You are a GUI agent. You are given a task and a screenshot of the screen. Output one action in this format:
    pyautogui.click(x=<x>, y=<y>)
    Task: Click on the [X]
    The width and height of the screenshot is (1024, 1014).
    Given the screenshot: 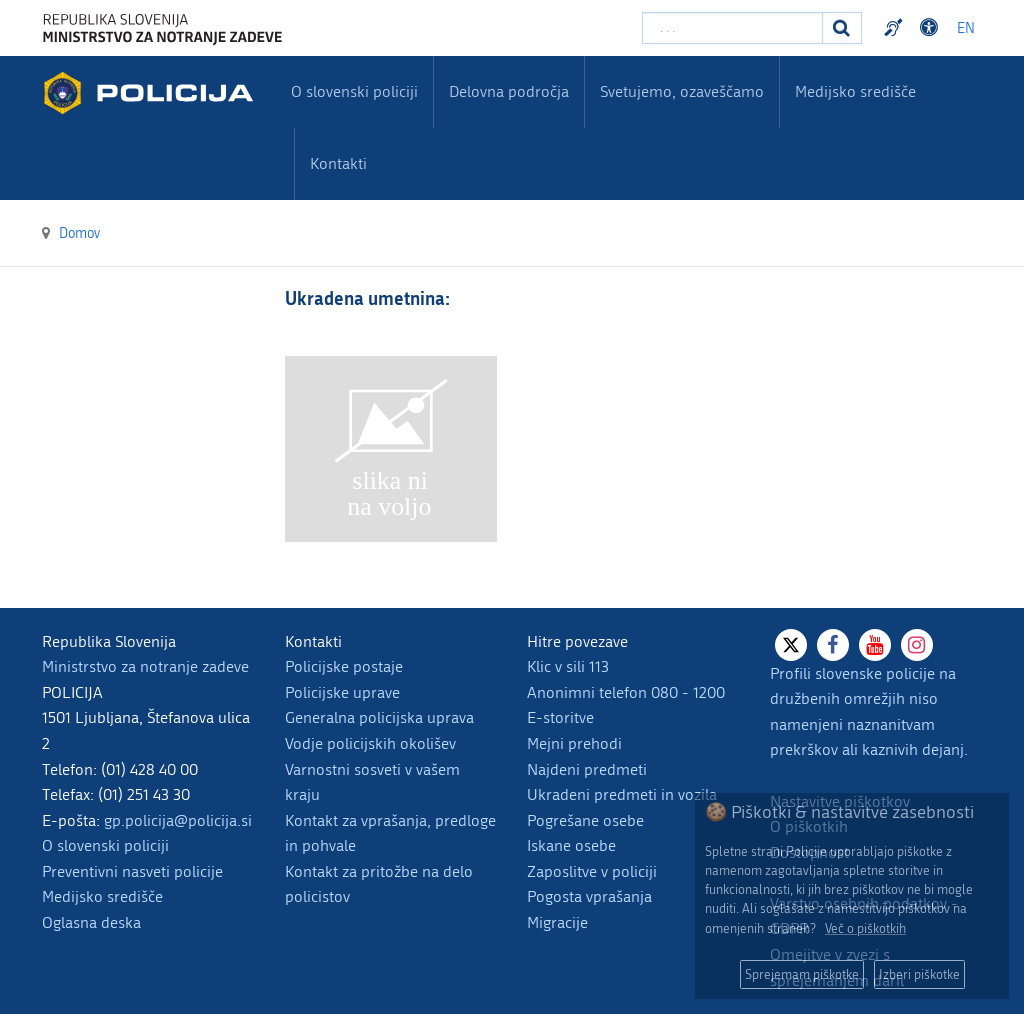 What is the action you would take?
    pyautogui.click(x=791, y=645)
    